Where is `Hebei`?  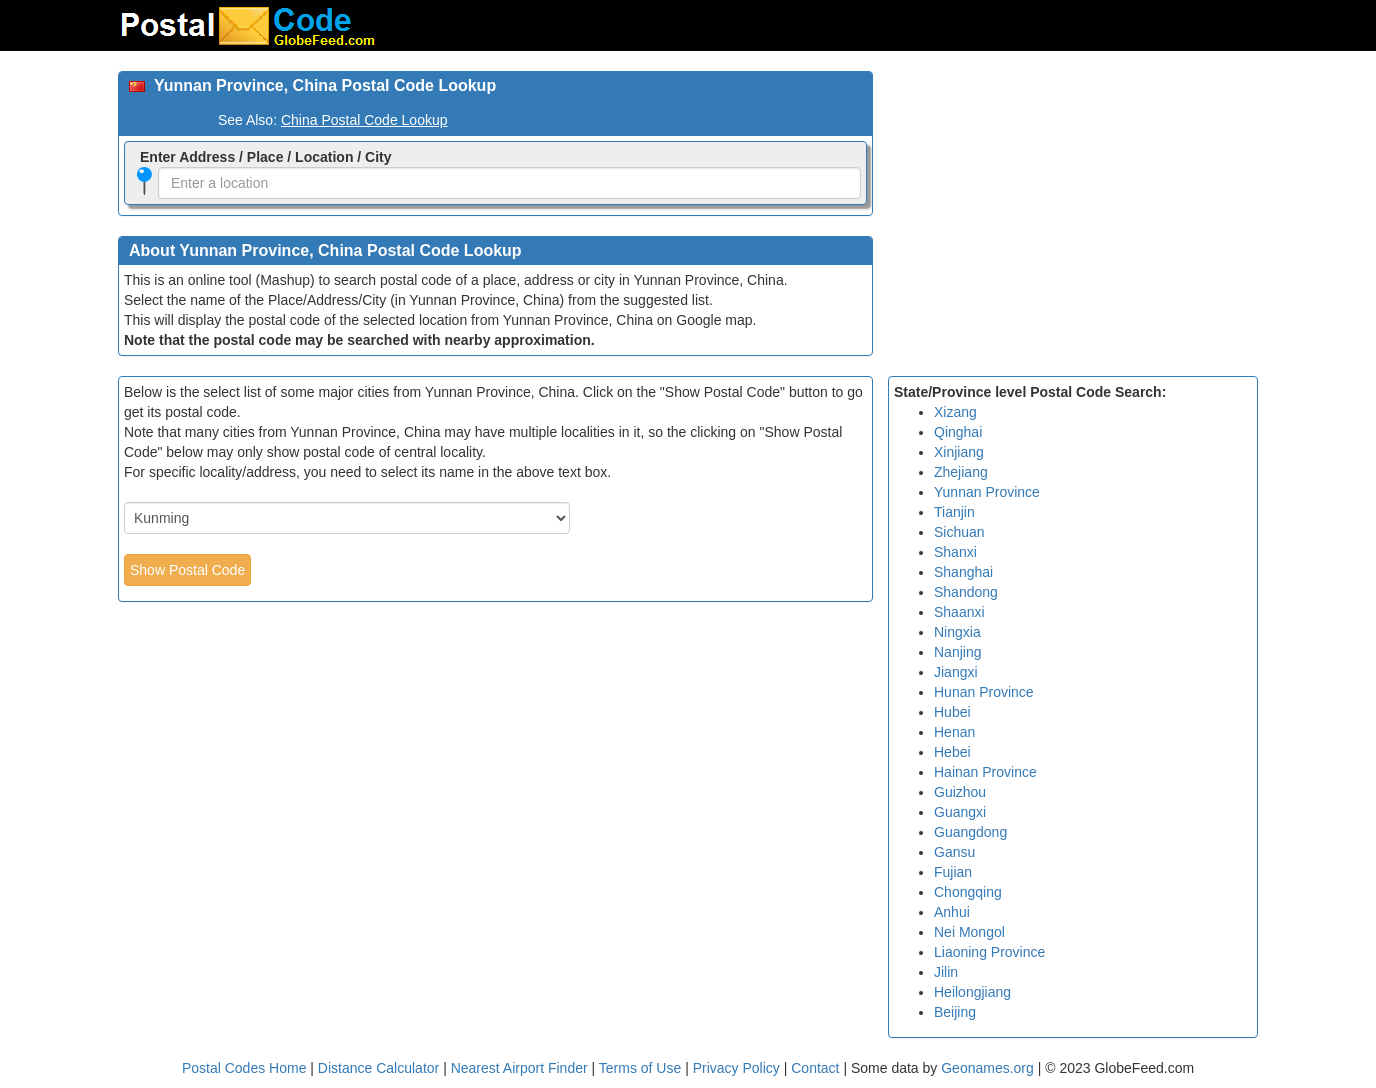
Hebei is located at coordinates (952, 752).